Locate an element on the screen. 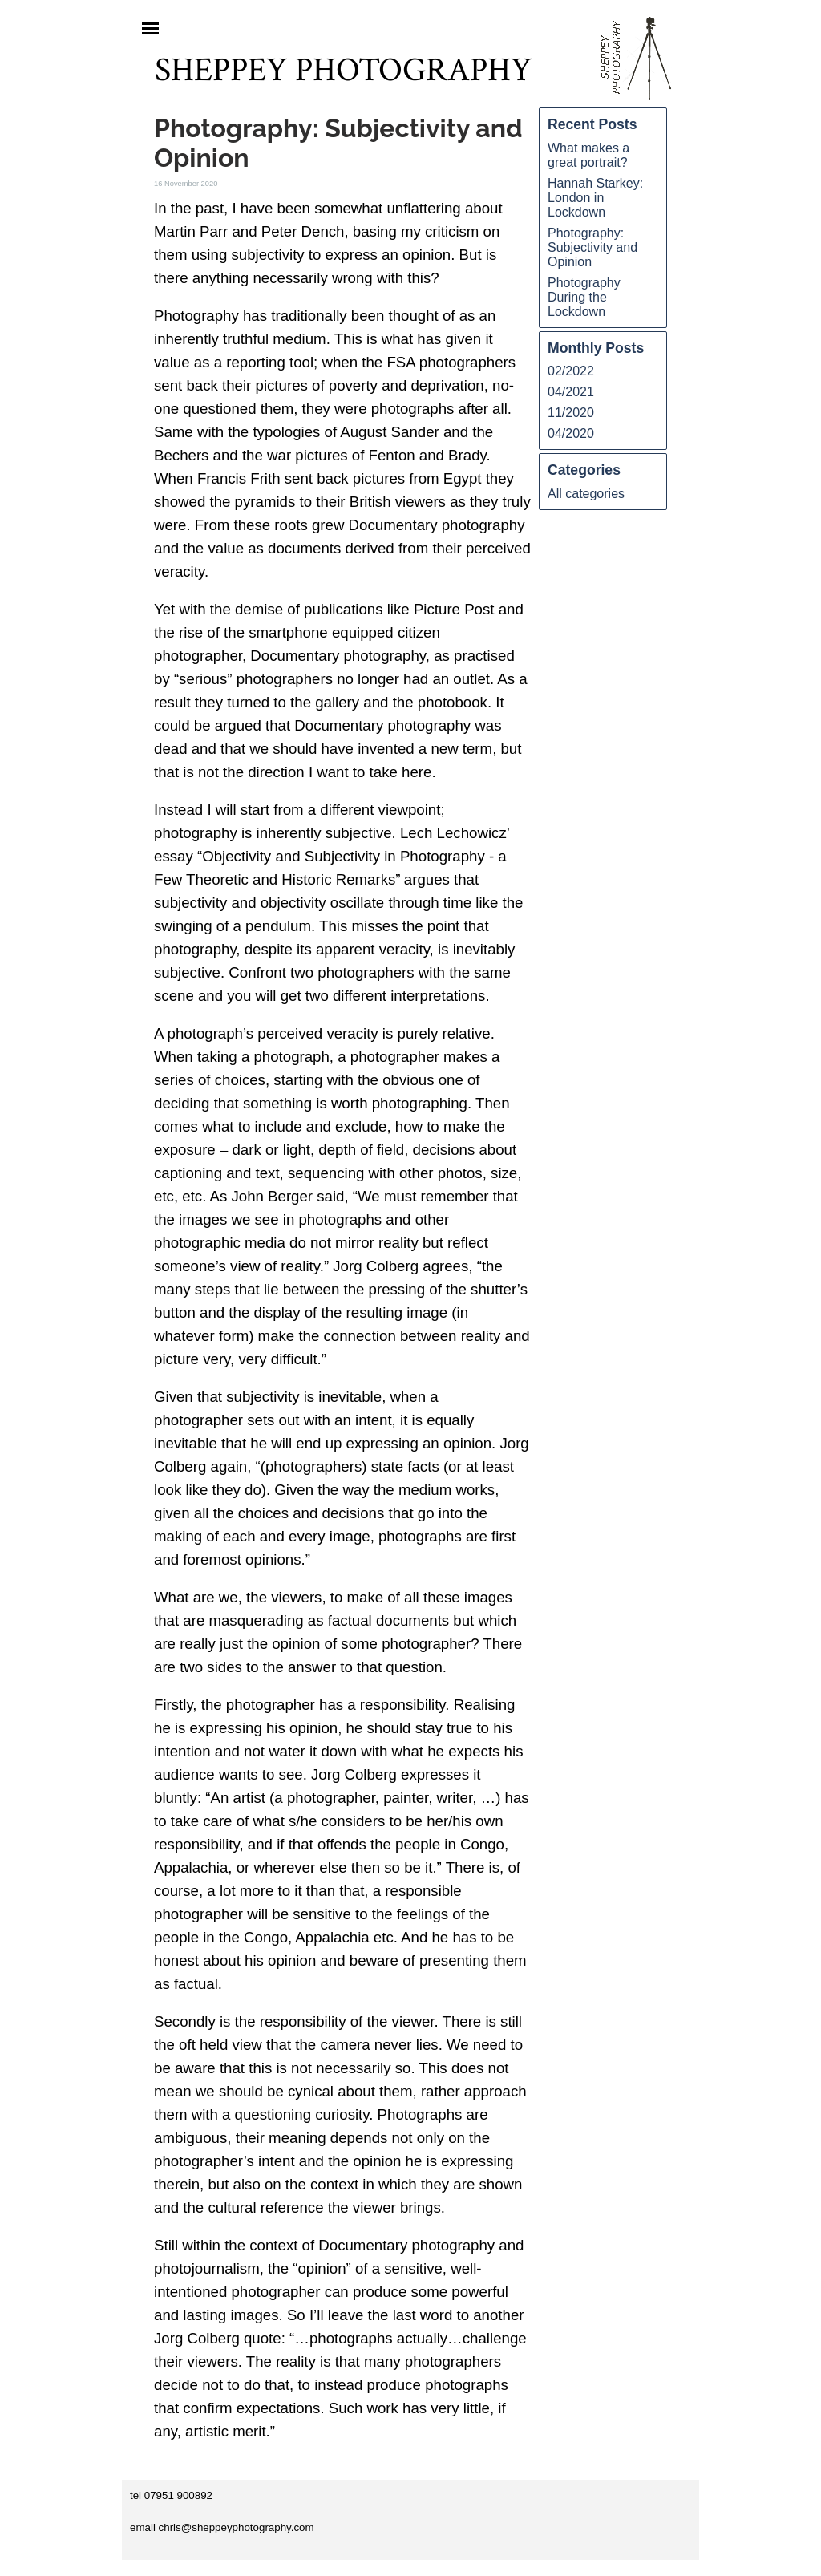 Image resolution: width=821 pixels, height=2576 pixels. 04/2020 is located at coordinates (571, 433).